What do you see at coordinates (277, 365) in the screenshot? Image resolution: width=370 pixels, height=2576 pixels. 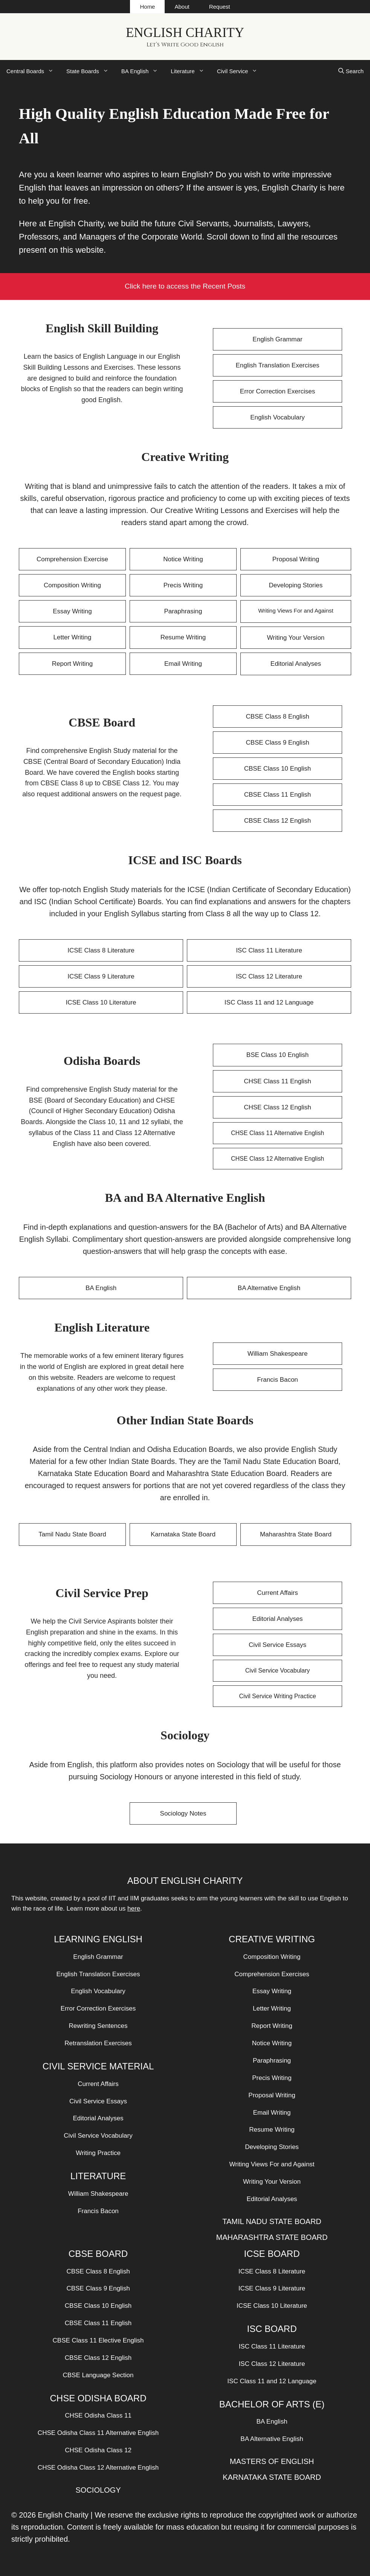 I see `English Translation Exercises` at bounding box center [277, 365].